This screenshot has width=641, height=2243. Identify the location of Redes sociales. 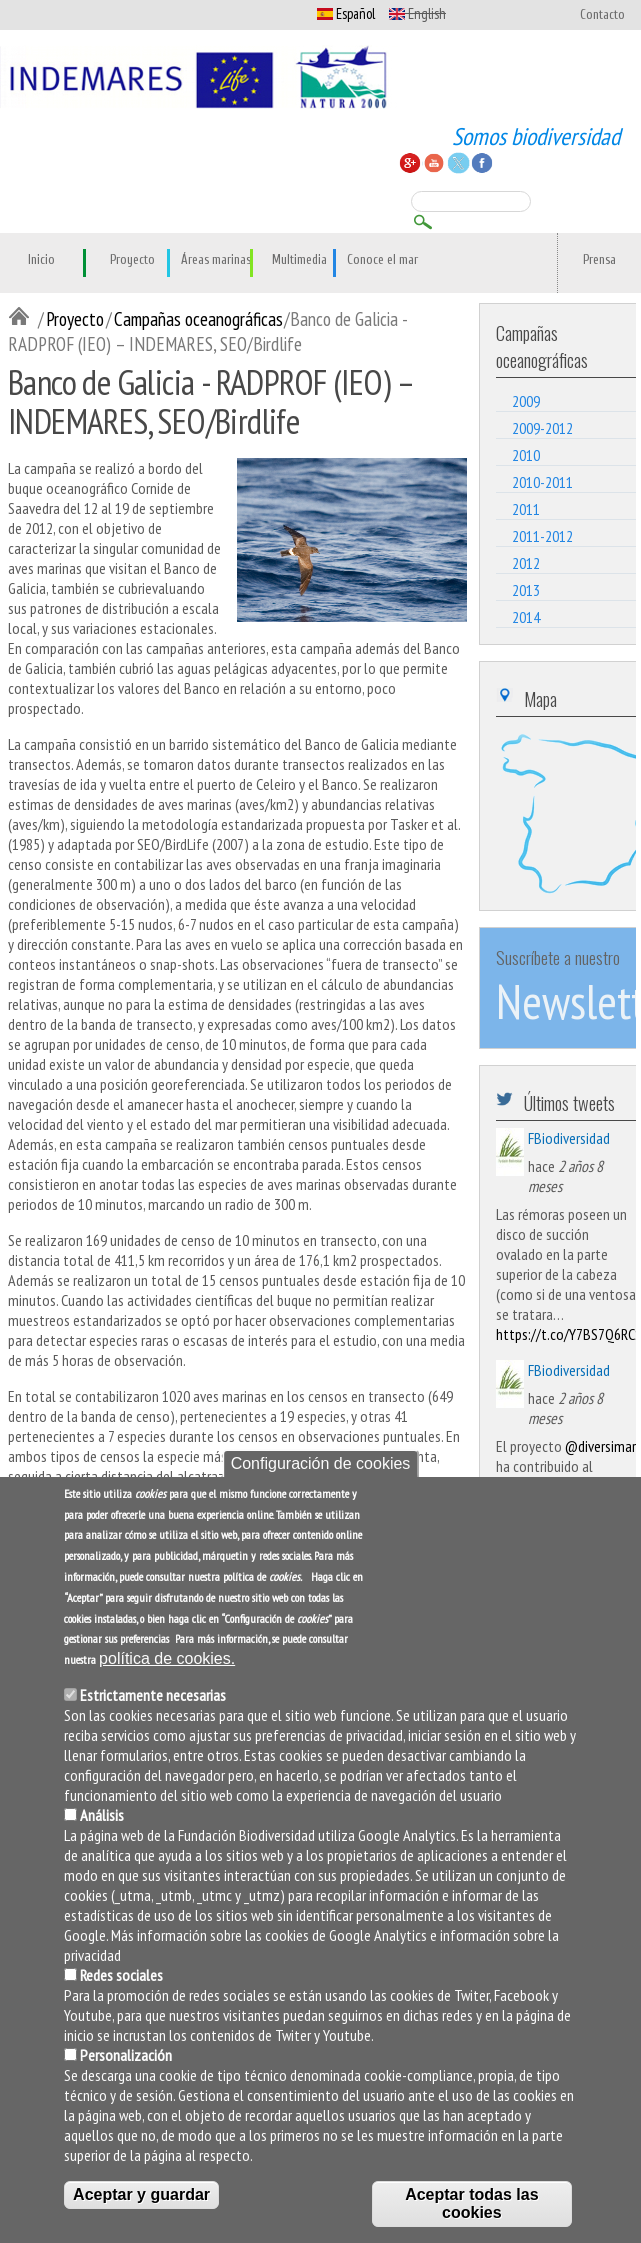
(121, 1975).